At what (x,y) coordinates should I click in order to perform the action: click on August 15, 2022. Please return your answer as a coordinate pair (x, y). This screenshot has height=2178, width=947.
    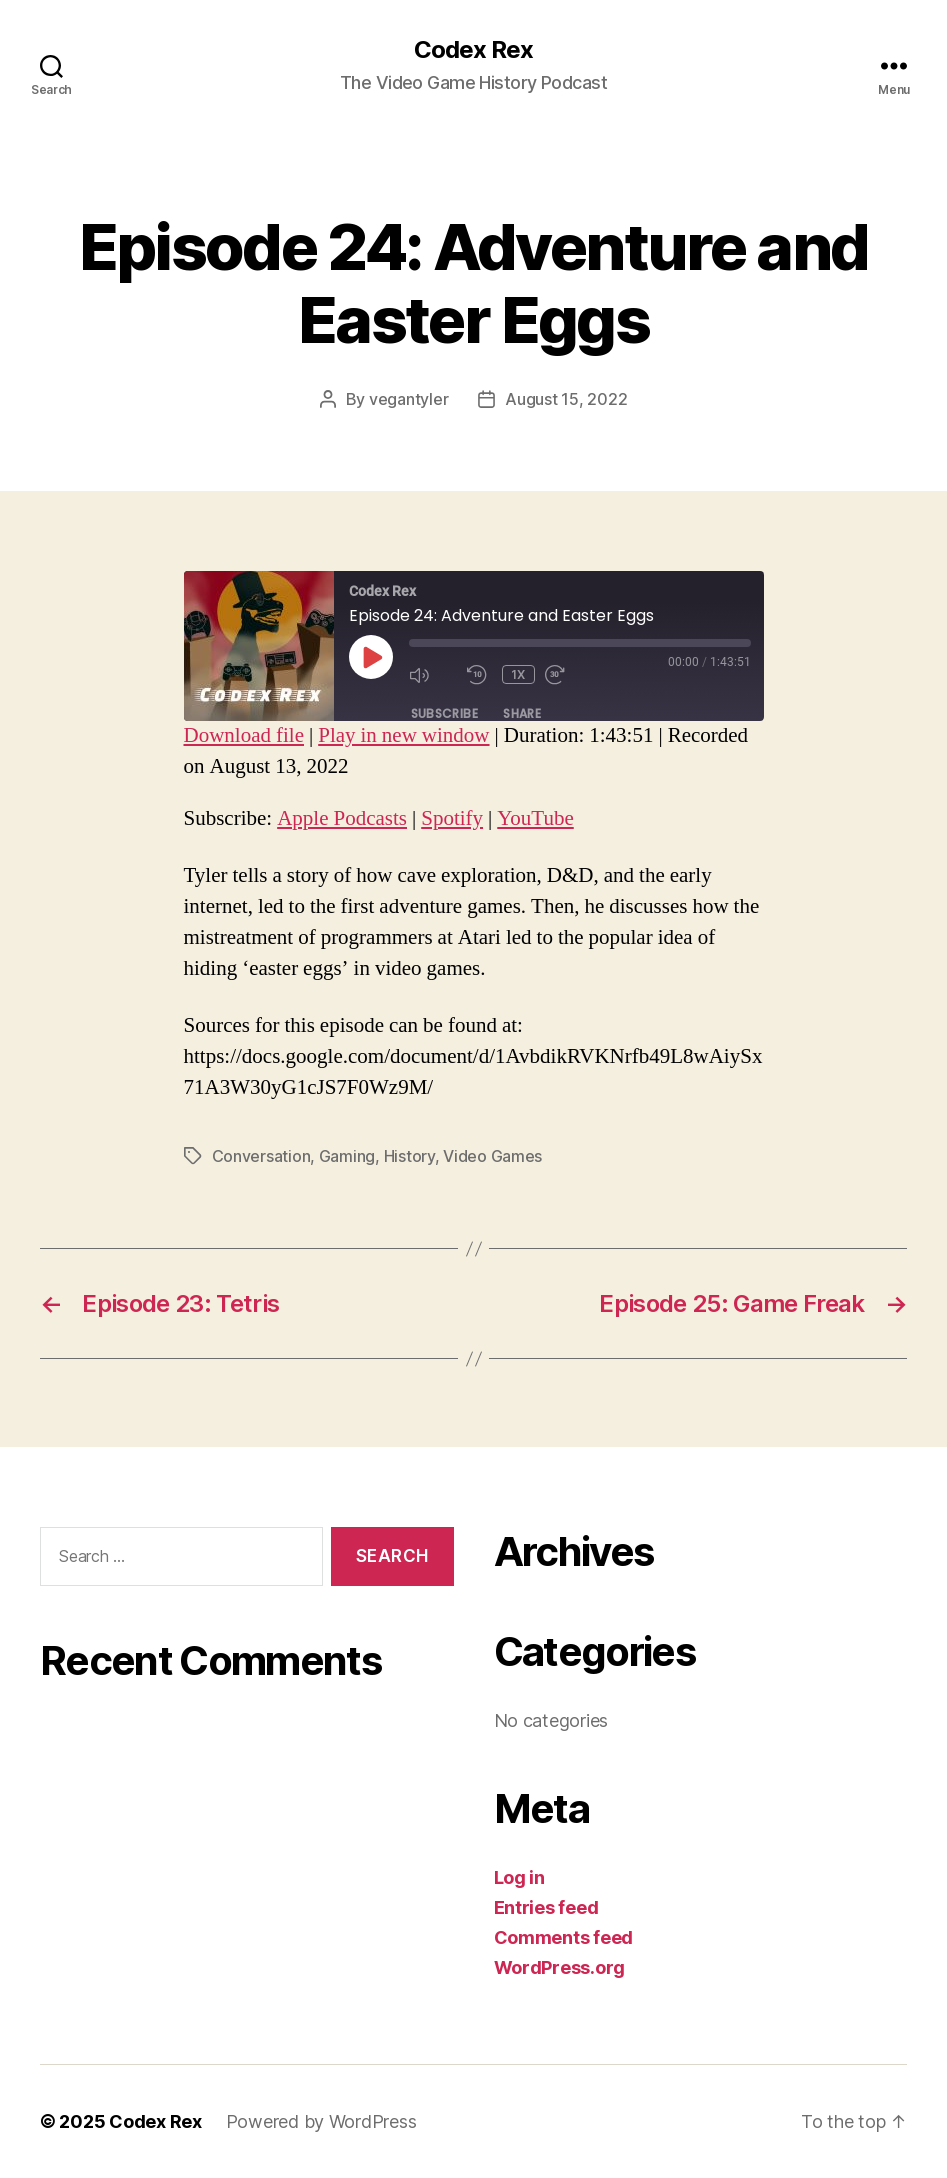
    Looking at the image, I should click on (566, 399).